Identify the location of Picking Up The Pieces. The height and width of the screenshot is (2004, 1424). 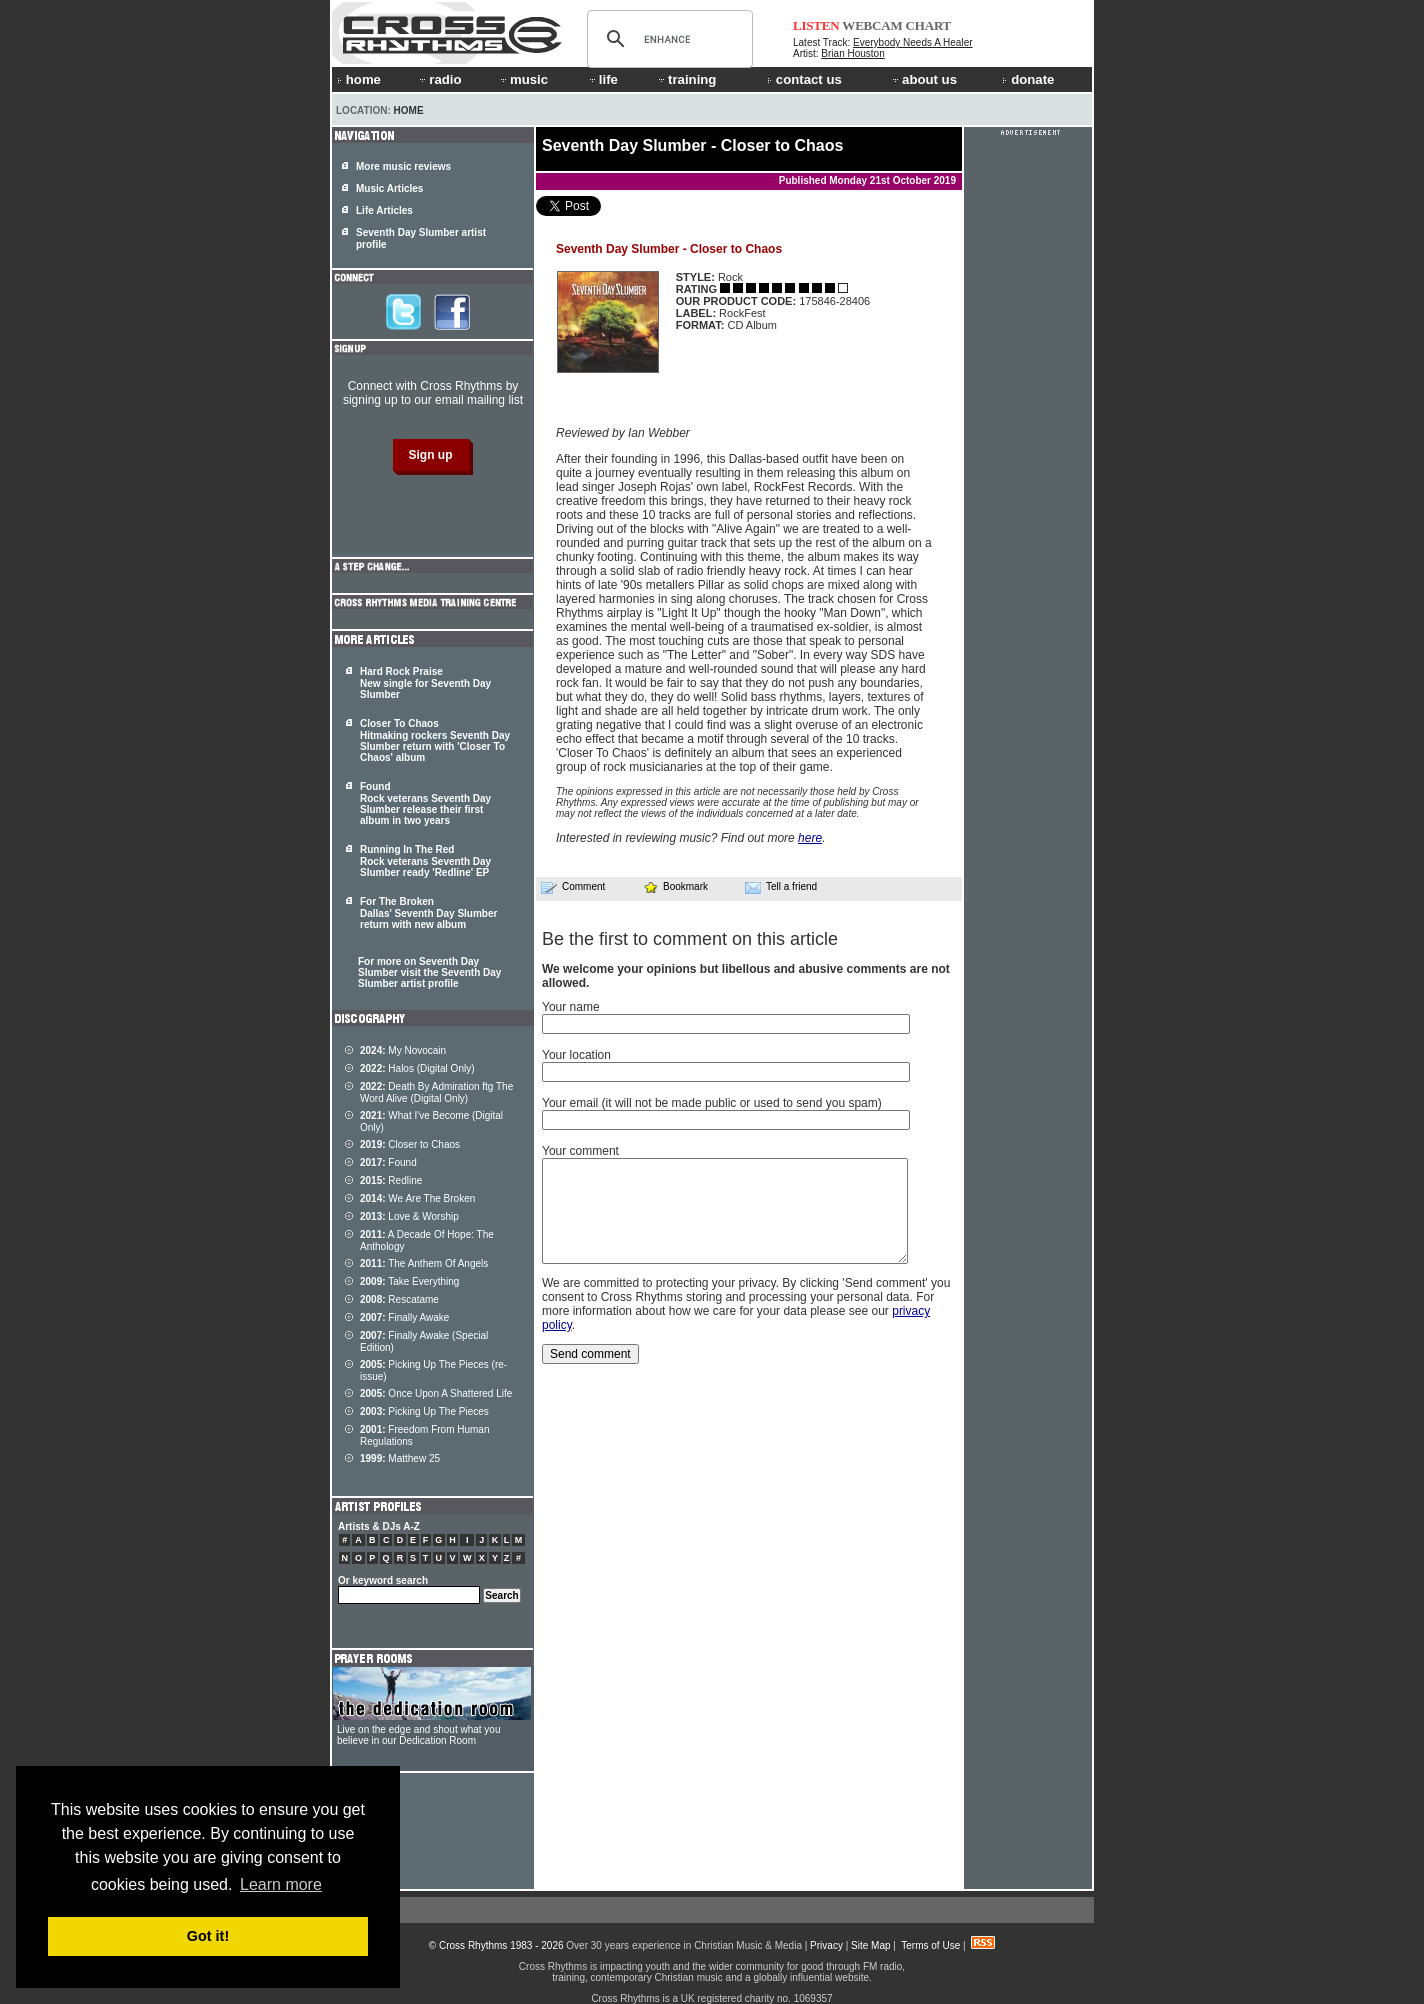
(424, 1411).